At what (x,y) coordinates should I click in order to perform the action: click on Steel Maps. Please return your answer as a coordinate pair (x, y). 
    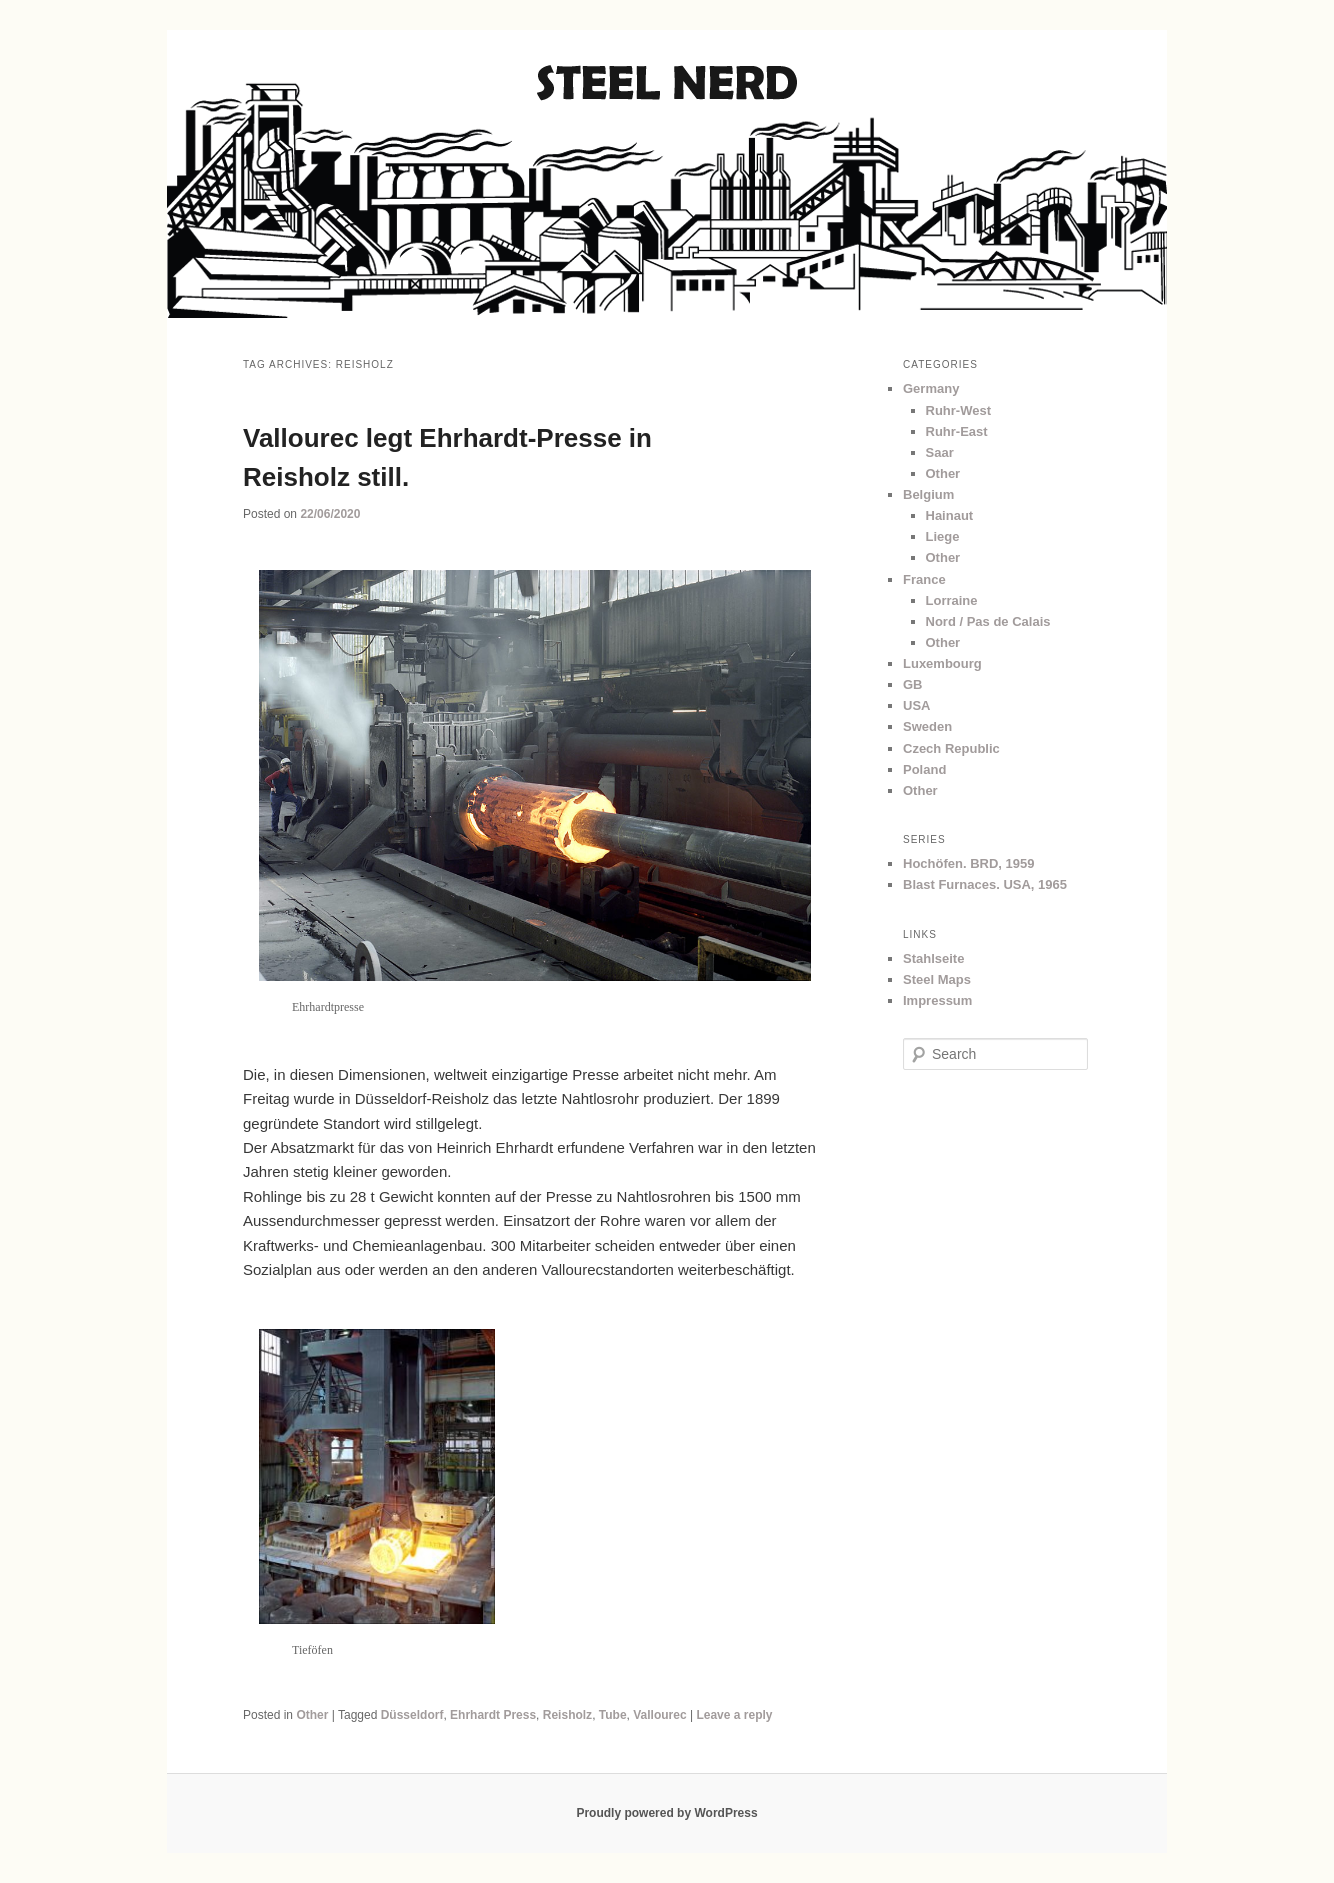
    Looking at the image, I should click on (937, 979).